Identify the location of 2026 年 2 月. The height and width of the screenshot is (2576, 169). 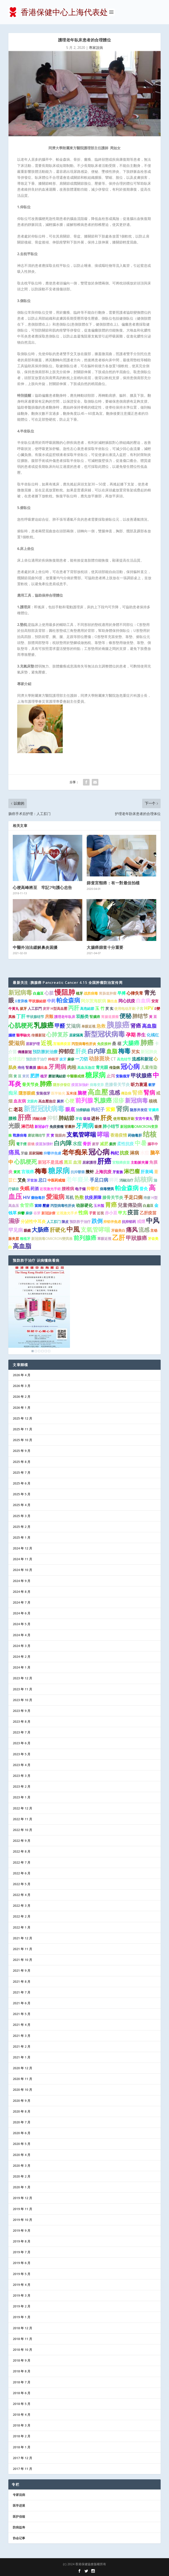
(21, 1396).